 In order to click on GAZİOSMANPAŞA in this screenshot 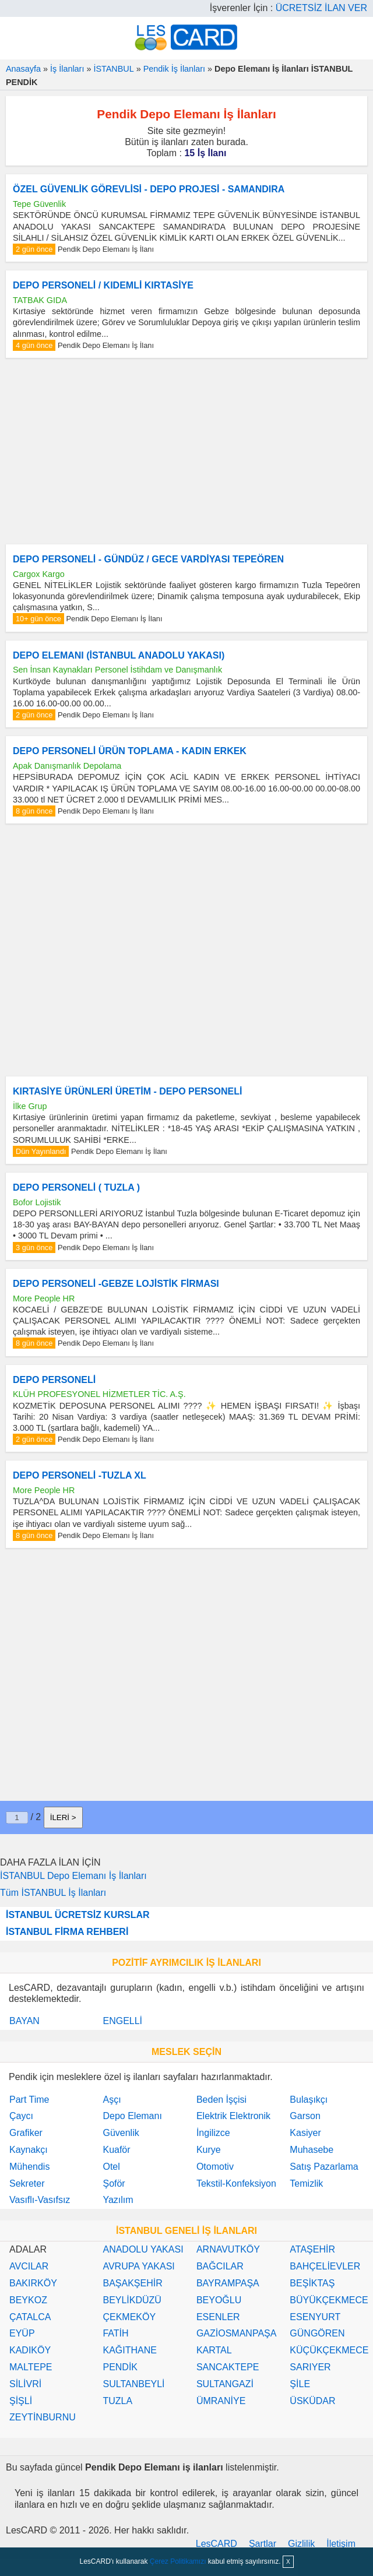, I will do `click(236, 2333)`.